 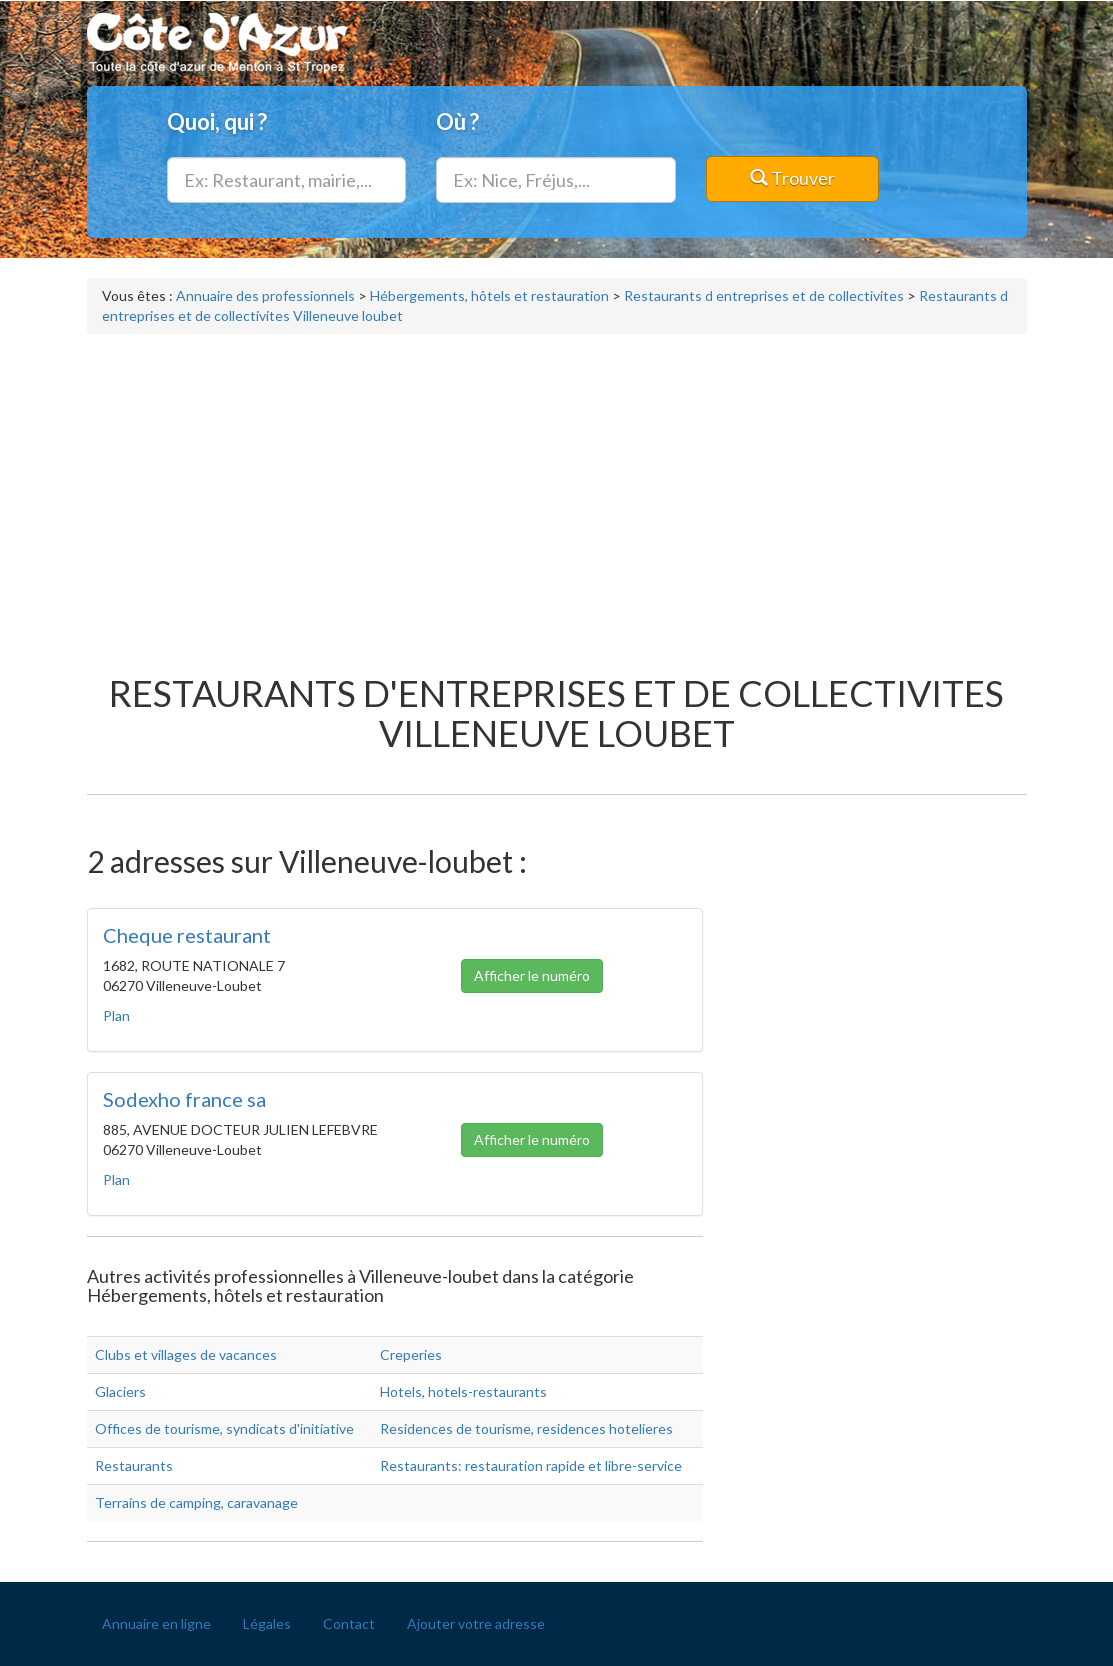 What do you see at coordinates (186, 1354) in the screenshot?
I see `Clubs et villages de vacances` at bounding box center [186, 1354].